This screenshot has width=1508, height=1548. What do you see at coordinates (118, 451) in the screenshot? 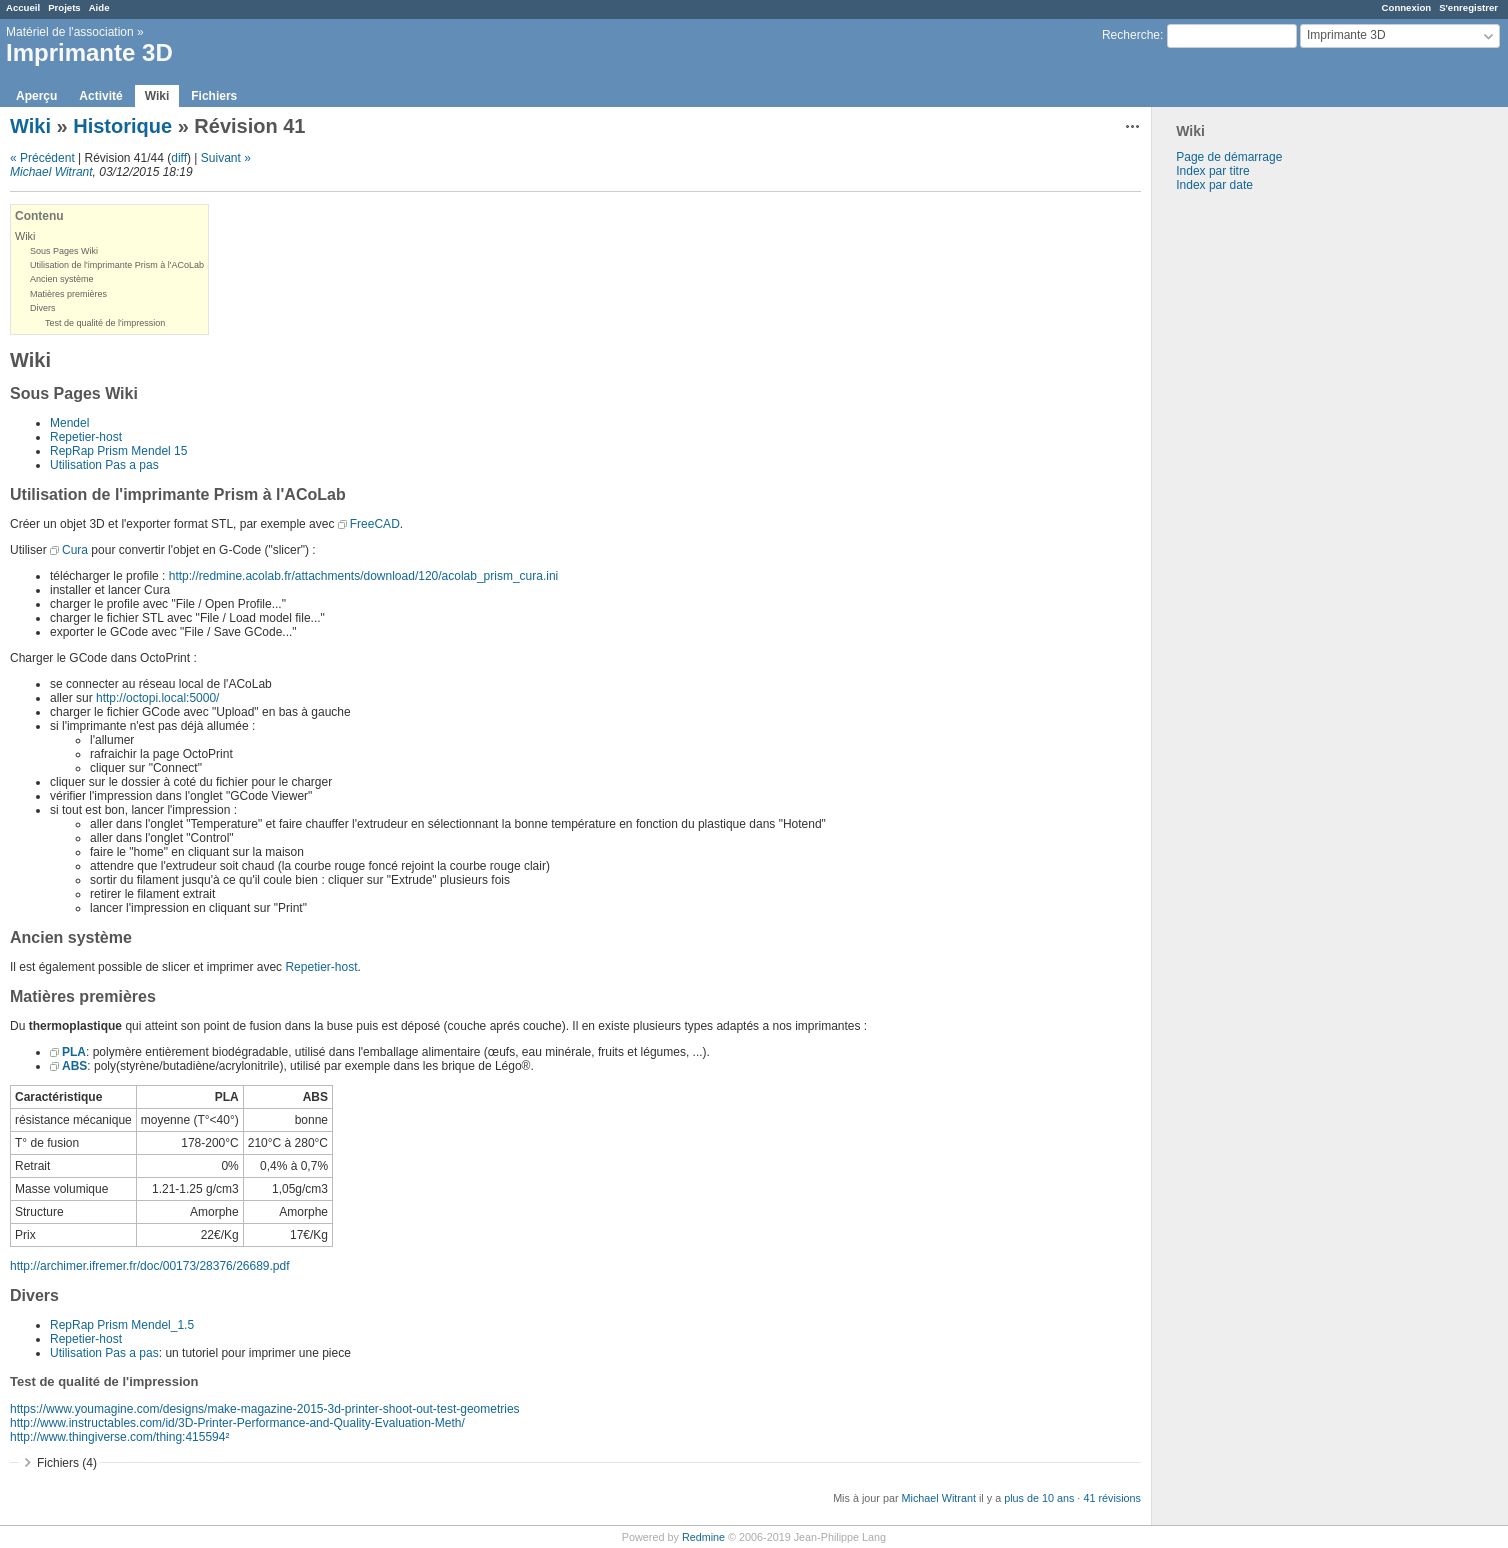
I see `RepRap Prism Mendel 15` at bounding box center [118, 451].